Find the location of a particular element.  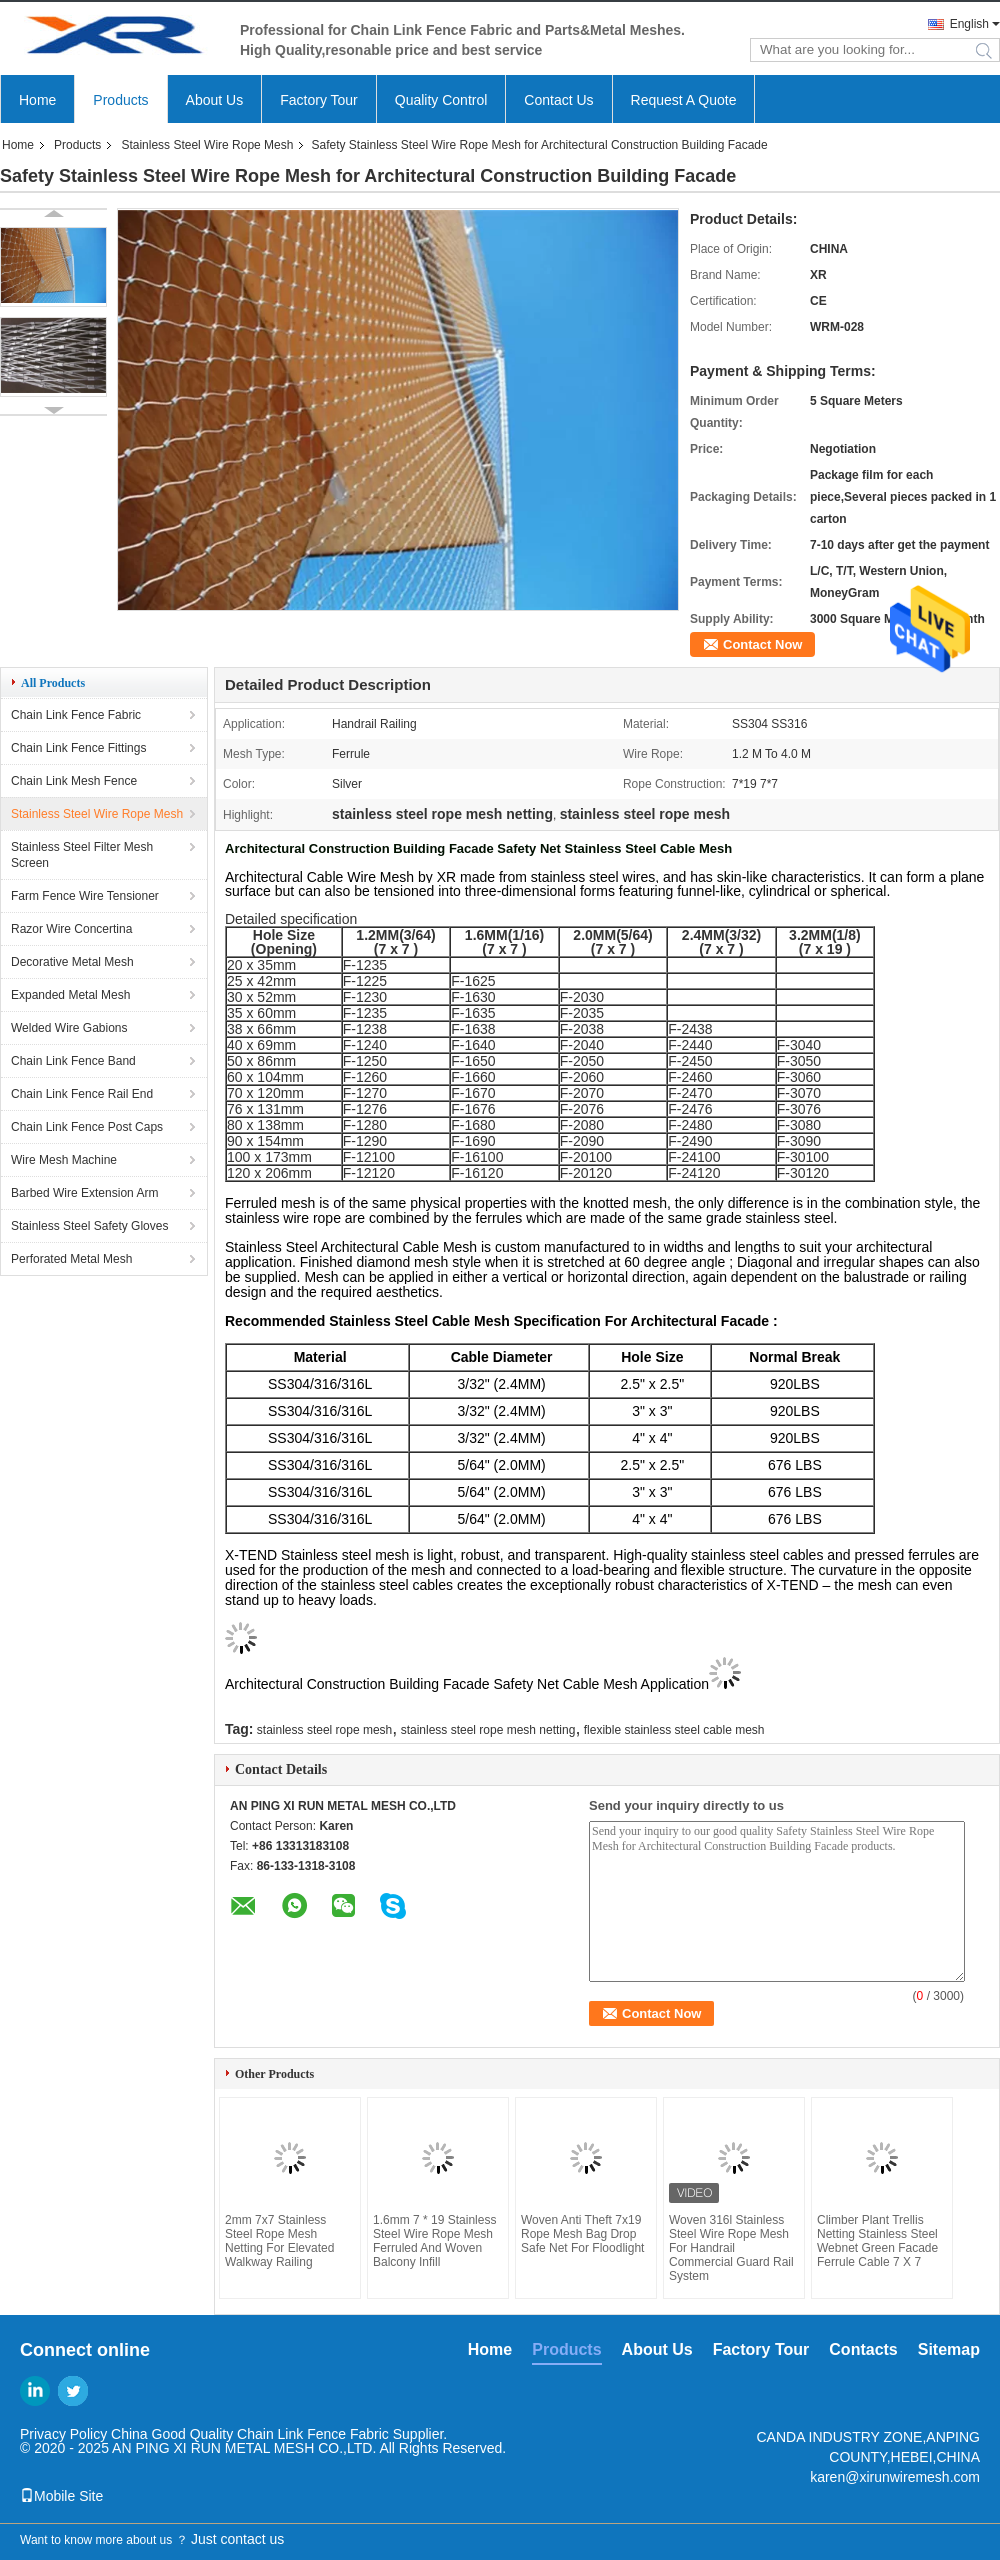

Expanded Metal Mesh is located at coordinates (70, 995).